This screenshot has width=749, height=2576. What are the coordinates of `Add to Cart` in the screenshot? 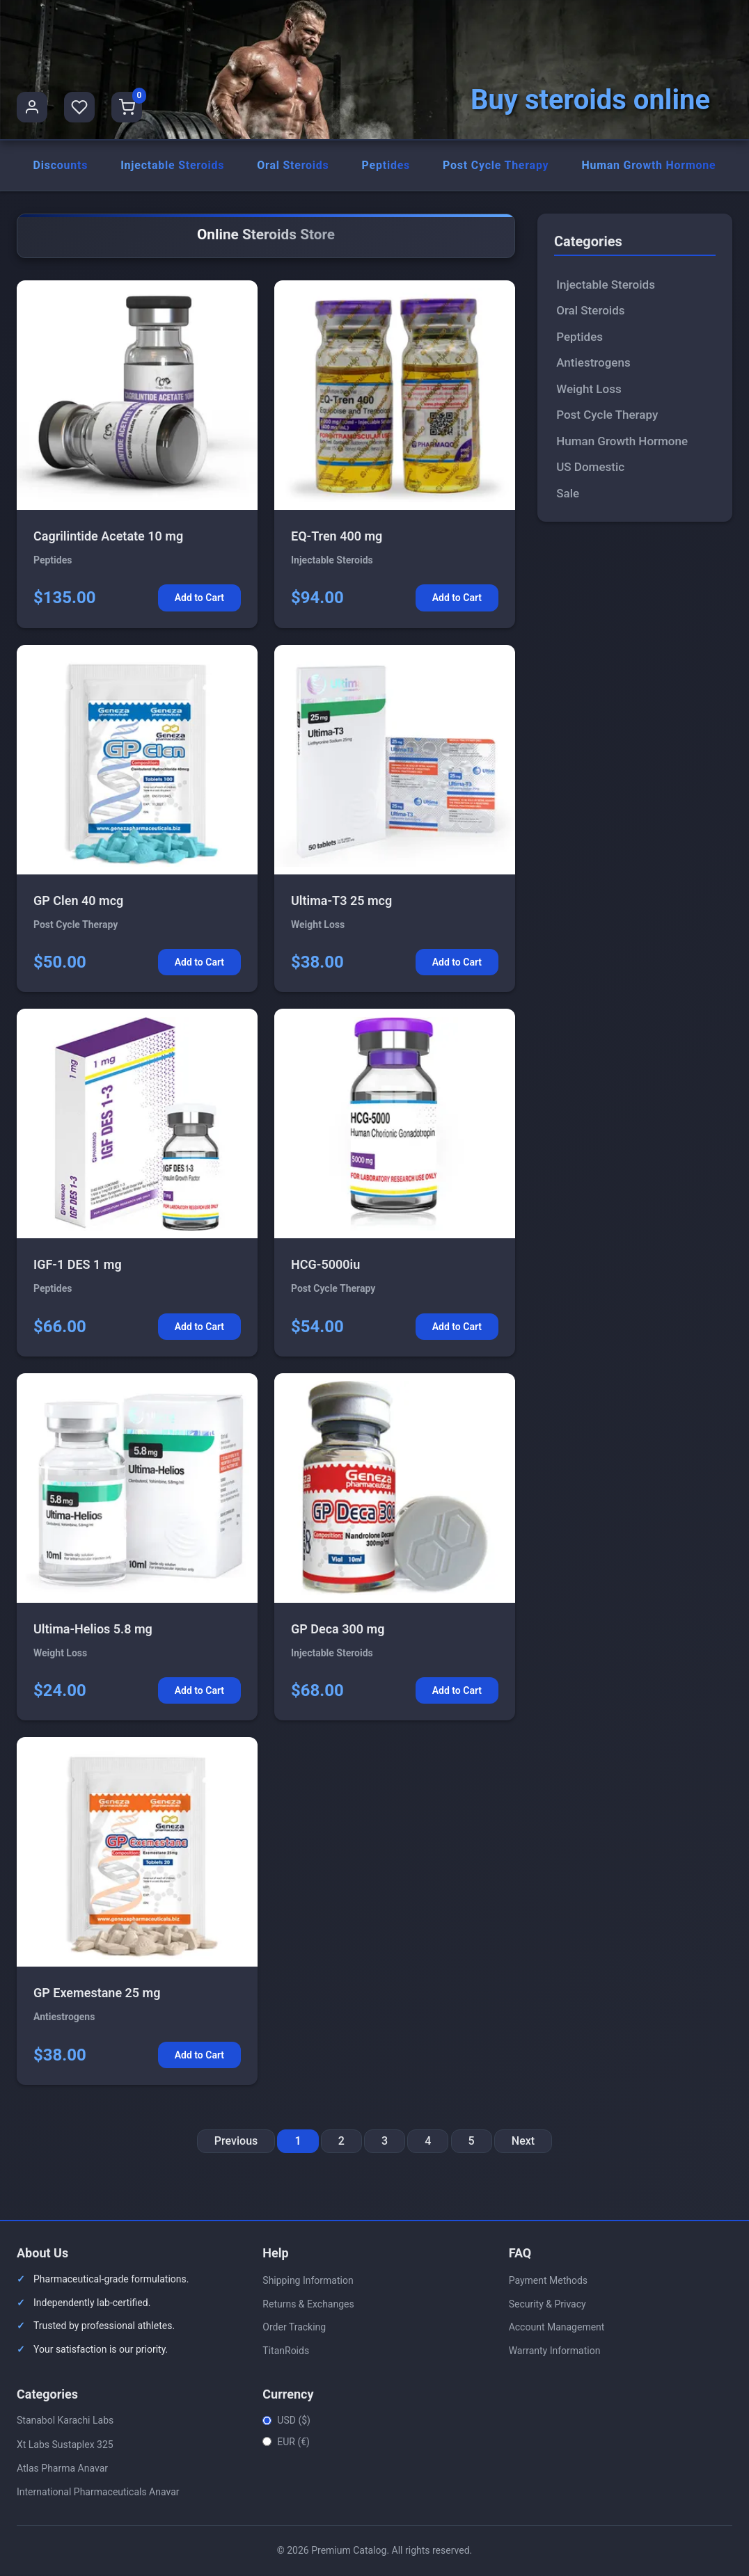 It's located at (199, 599).